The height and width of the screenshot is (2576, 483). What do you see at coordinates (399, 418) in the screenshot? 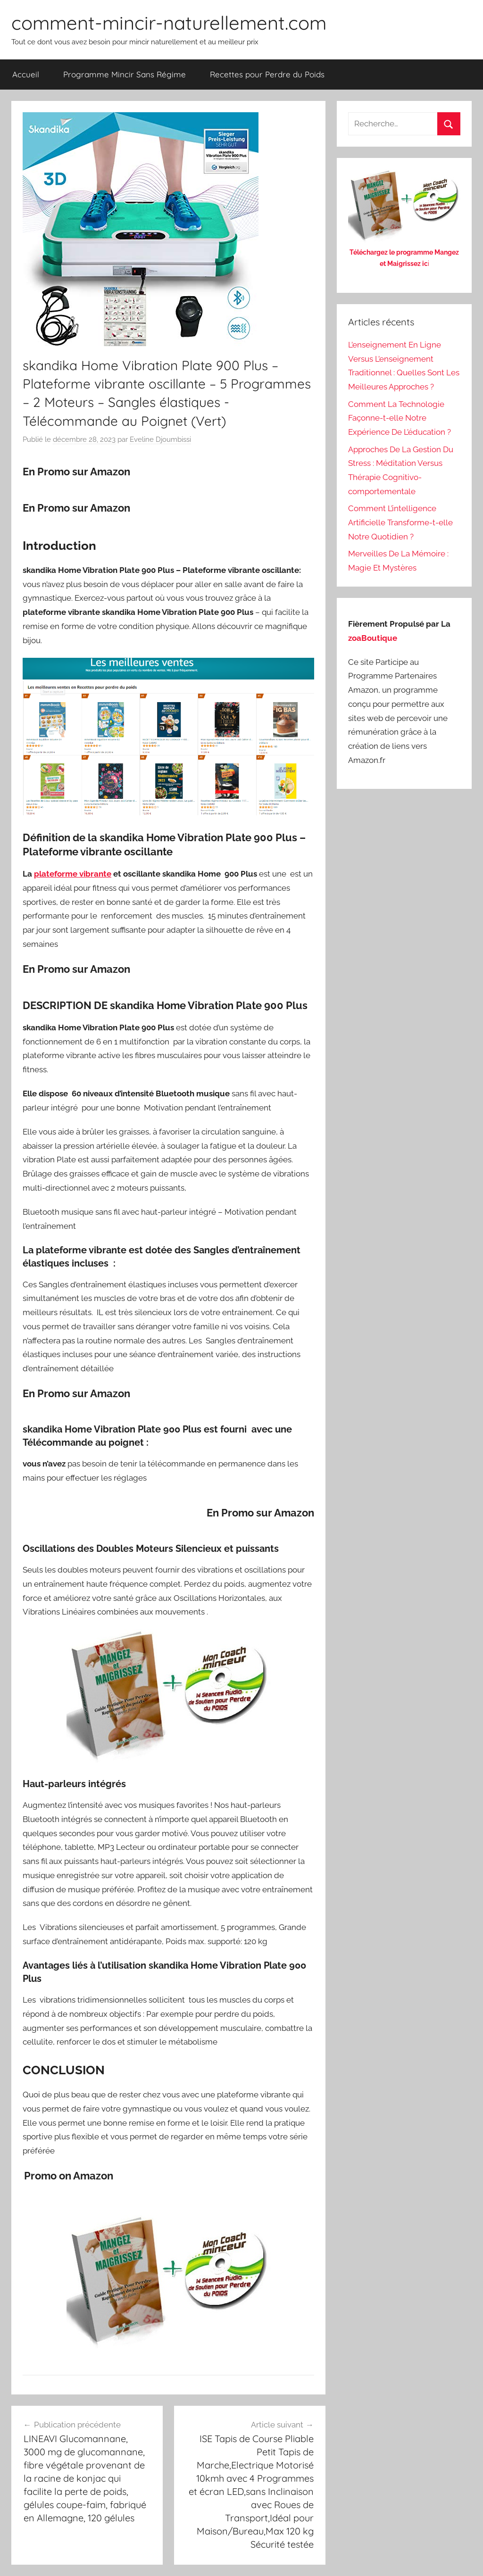
I see `Comment La Technologie Façonne-t-elle Notre Expérience De L’éducation ?` at bounding box center [399, 418].